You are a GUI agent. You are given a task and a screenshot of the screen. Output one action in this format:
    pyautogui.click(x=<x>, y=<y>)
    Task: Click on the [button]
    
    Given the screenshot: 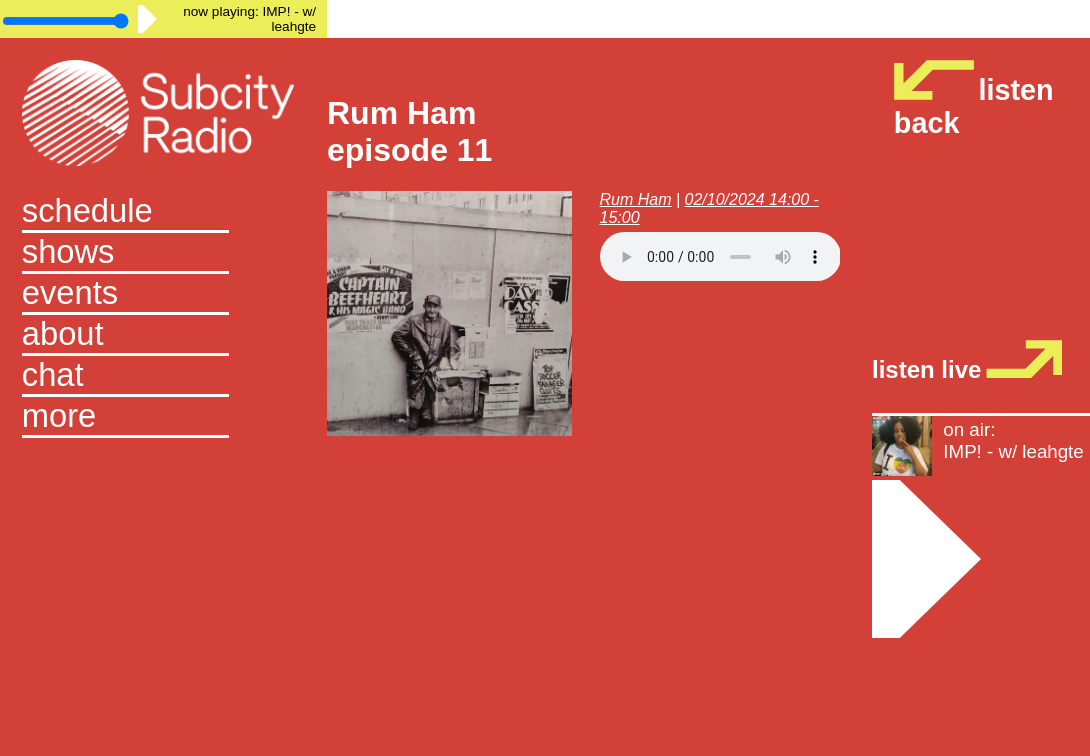 What is the action you would take?
    pyautogui.click(x=163, y=417)
    